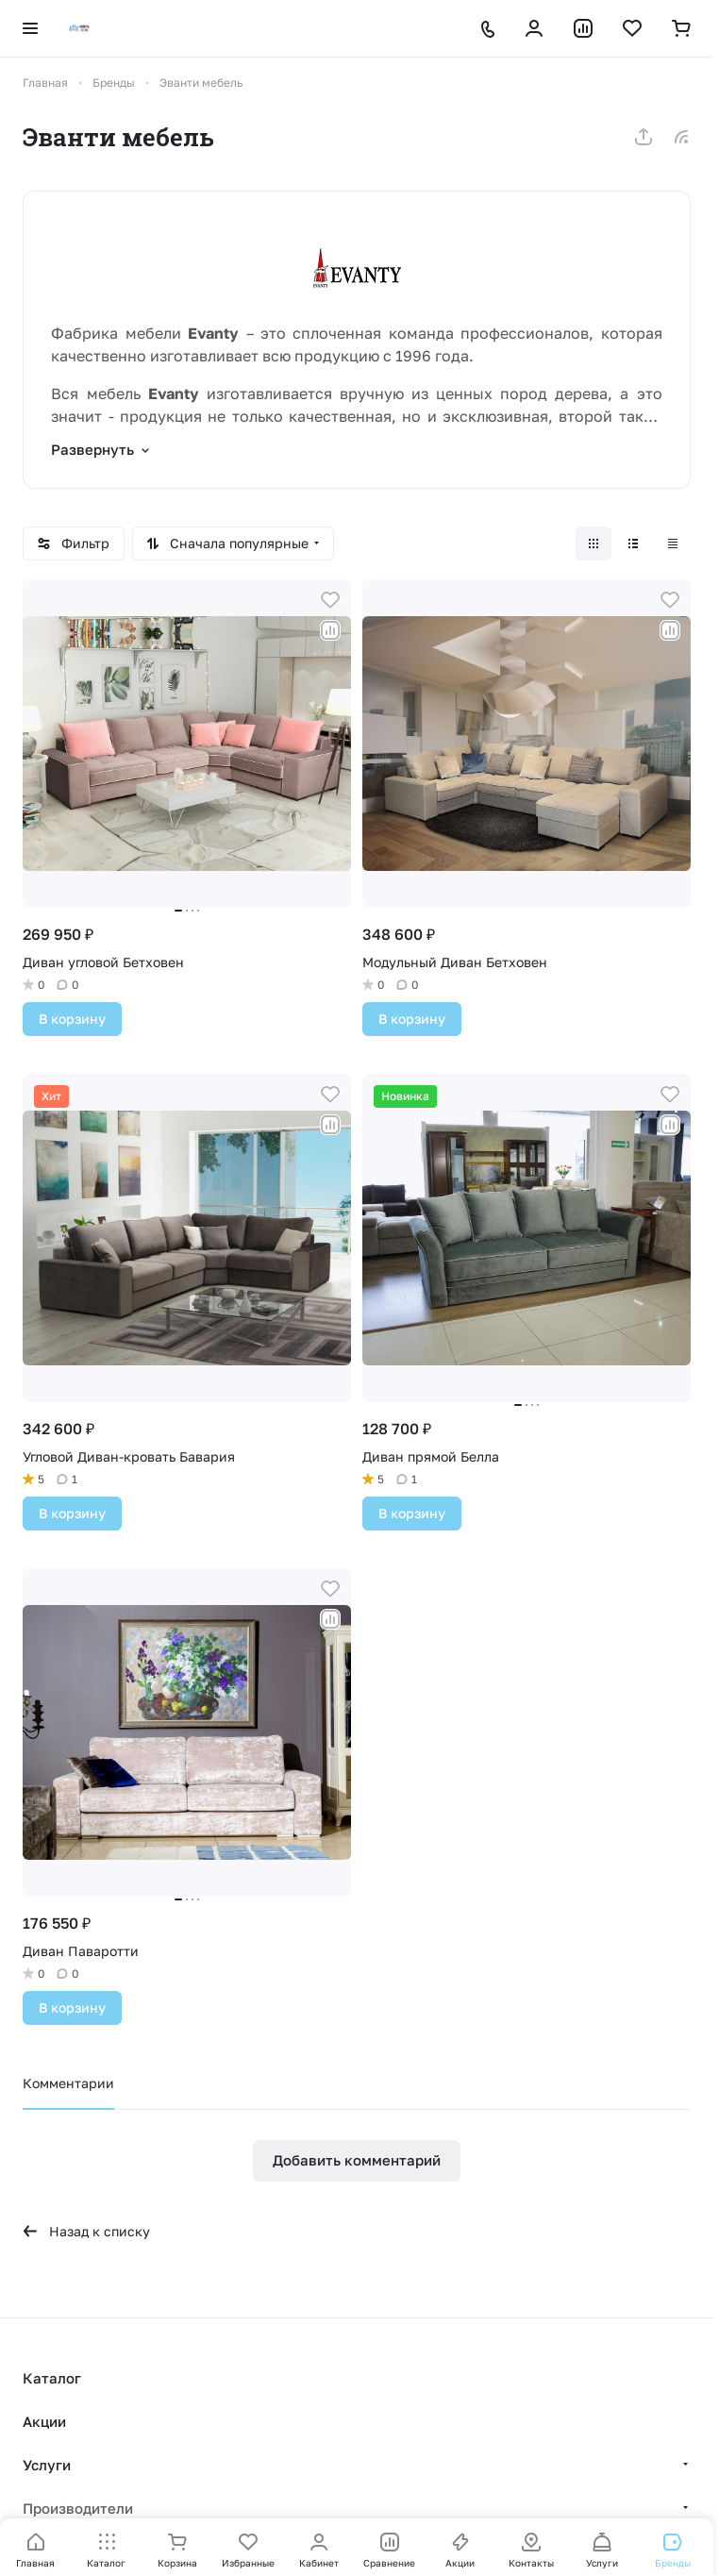 Image resolution: width=719 pixels, height=2576 pixels. What do you see at coordinates (52, 2377) in the screenshot?
I see `Каталог` at bounding box center [52, 2377].